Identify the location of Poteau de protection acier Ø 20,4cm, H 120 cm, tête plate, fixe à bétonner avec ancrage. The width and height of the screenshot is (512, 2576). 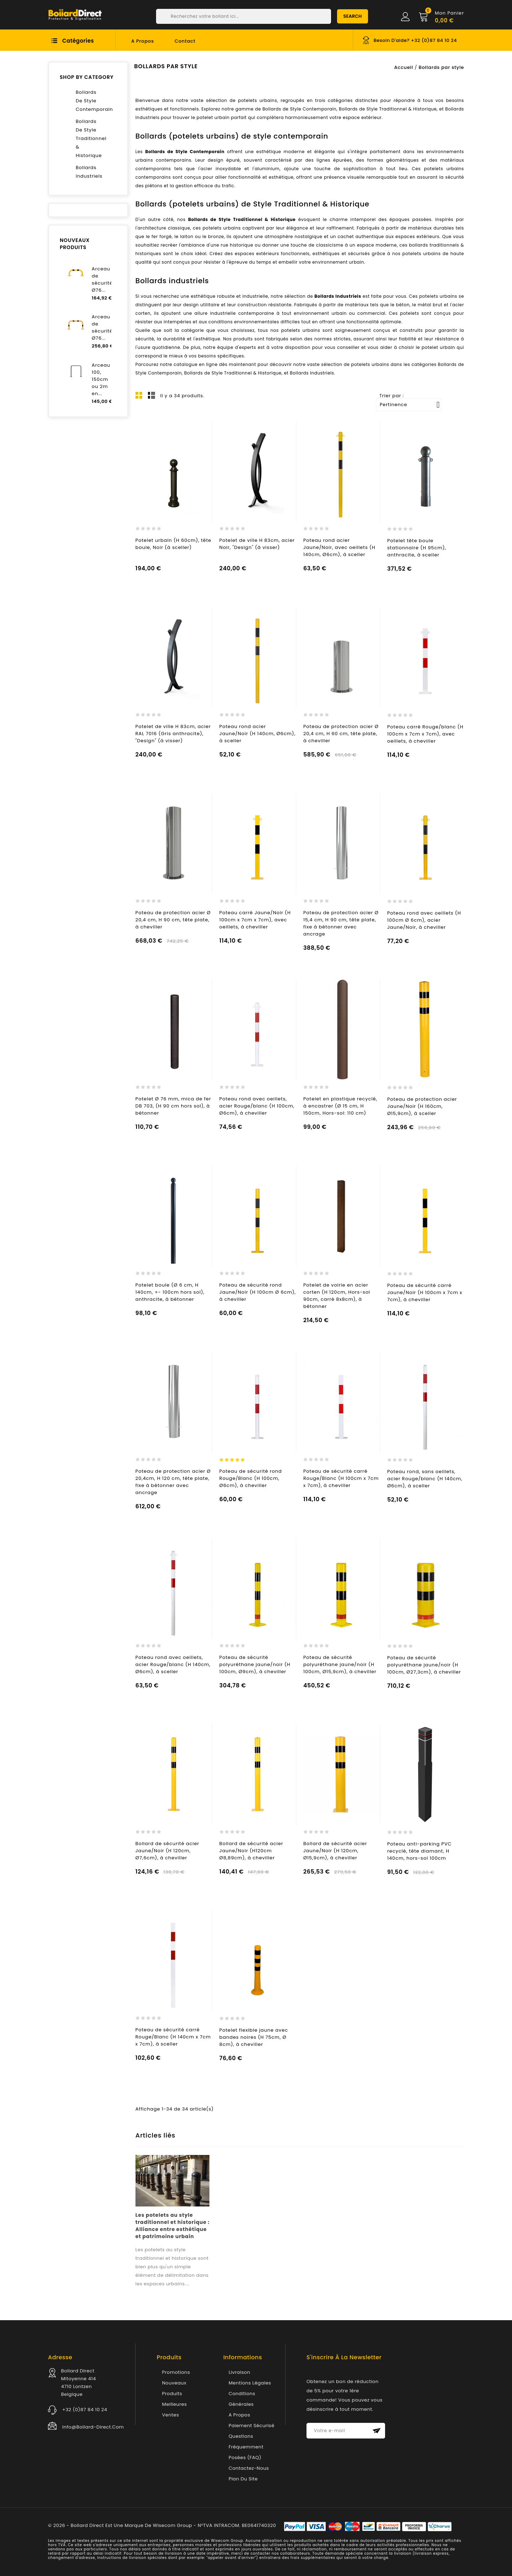
(173, 1482).